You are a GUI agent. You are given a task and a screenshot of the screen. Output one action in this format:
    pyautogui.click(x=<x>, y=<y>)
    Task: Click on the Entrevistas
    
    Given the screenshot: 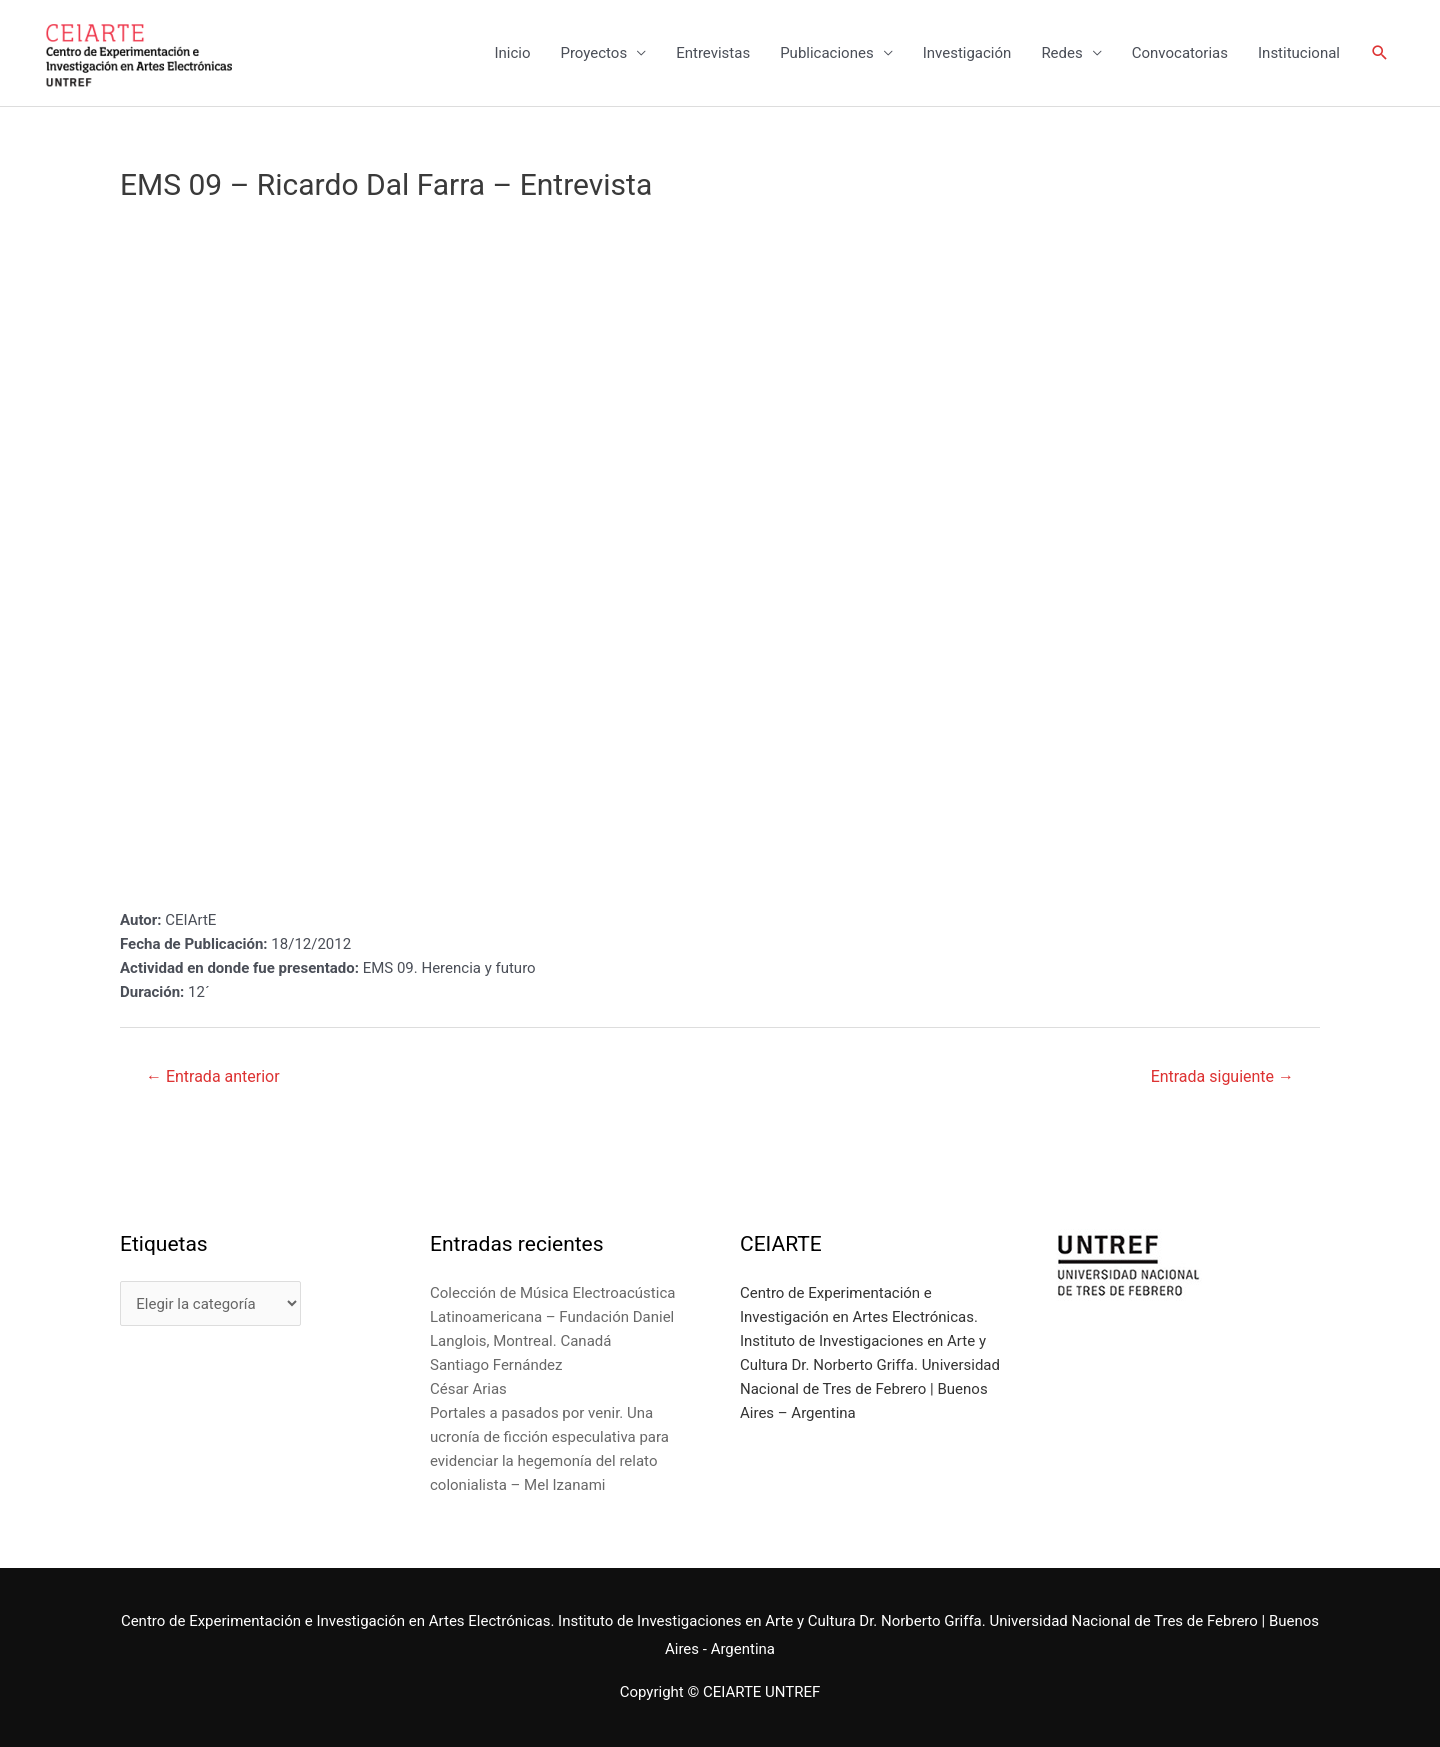 What is the action you would take?
    pyautogui.click(x=713, y=53)
    